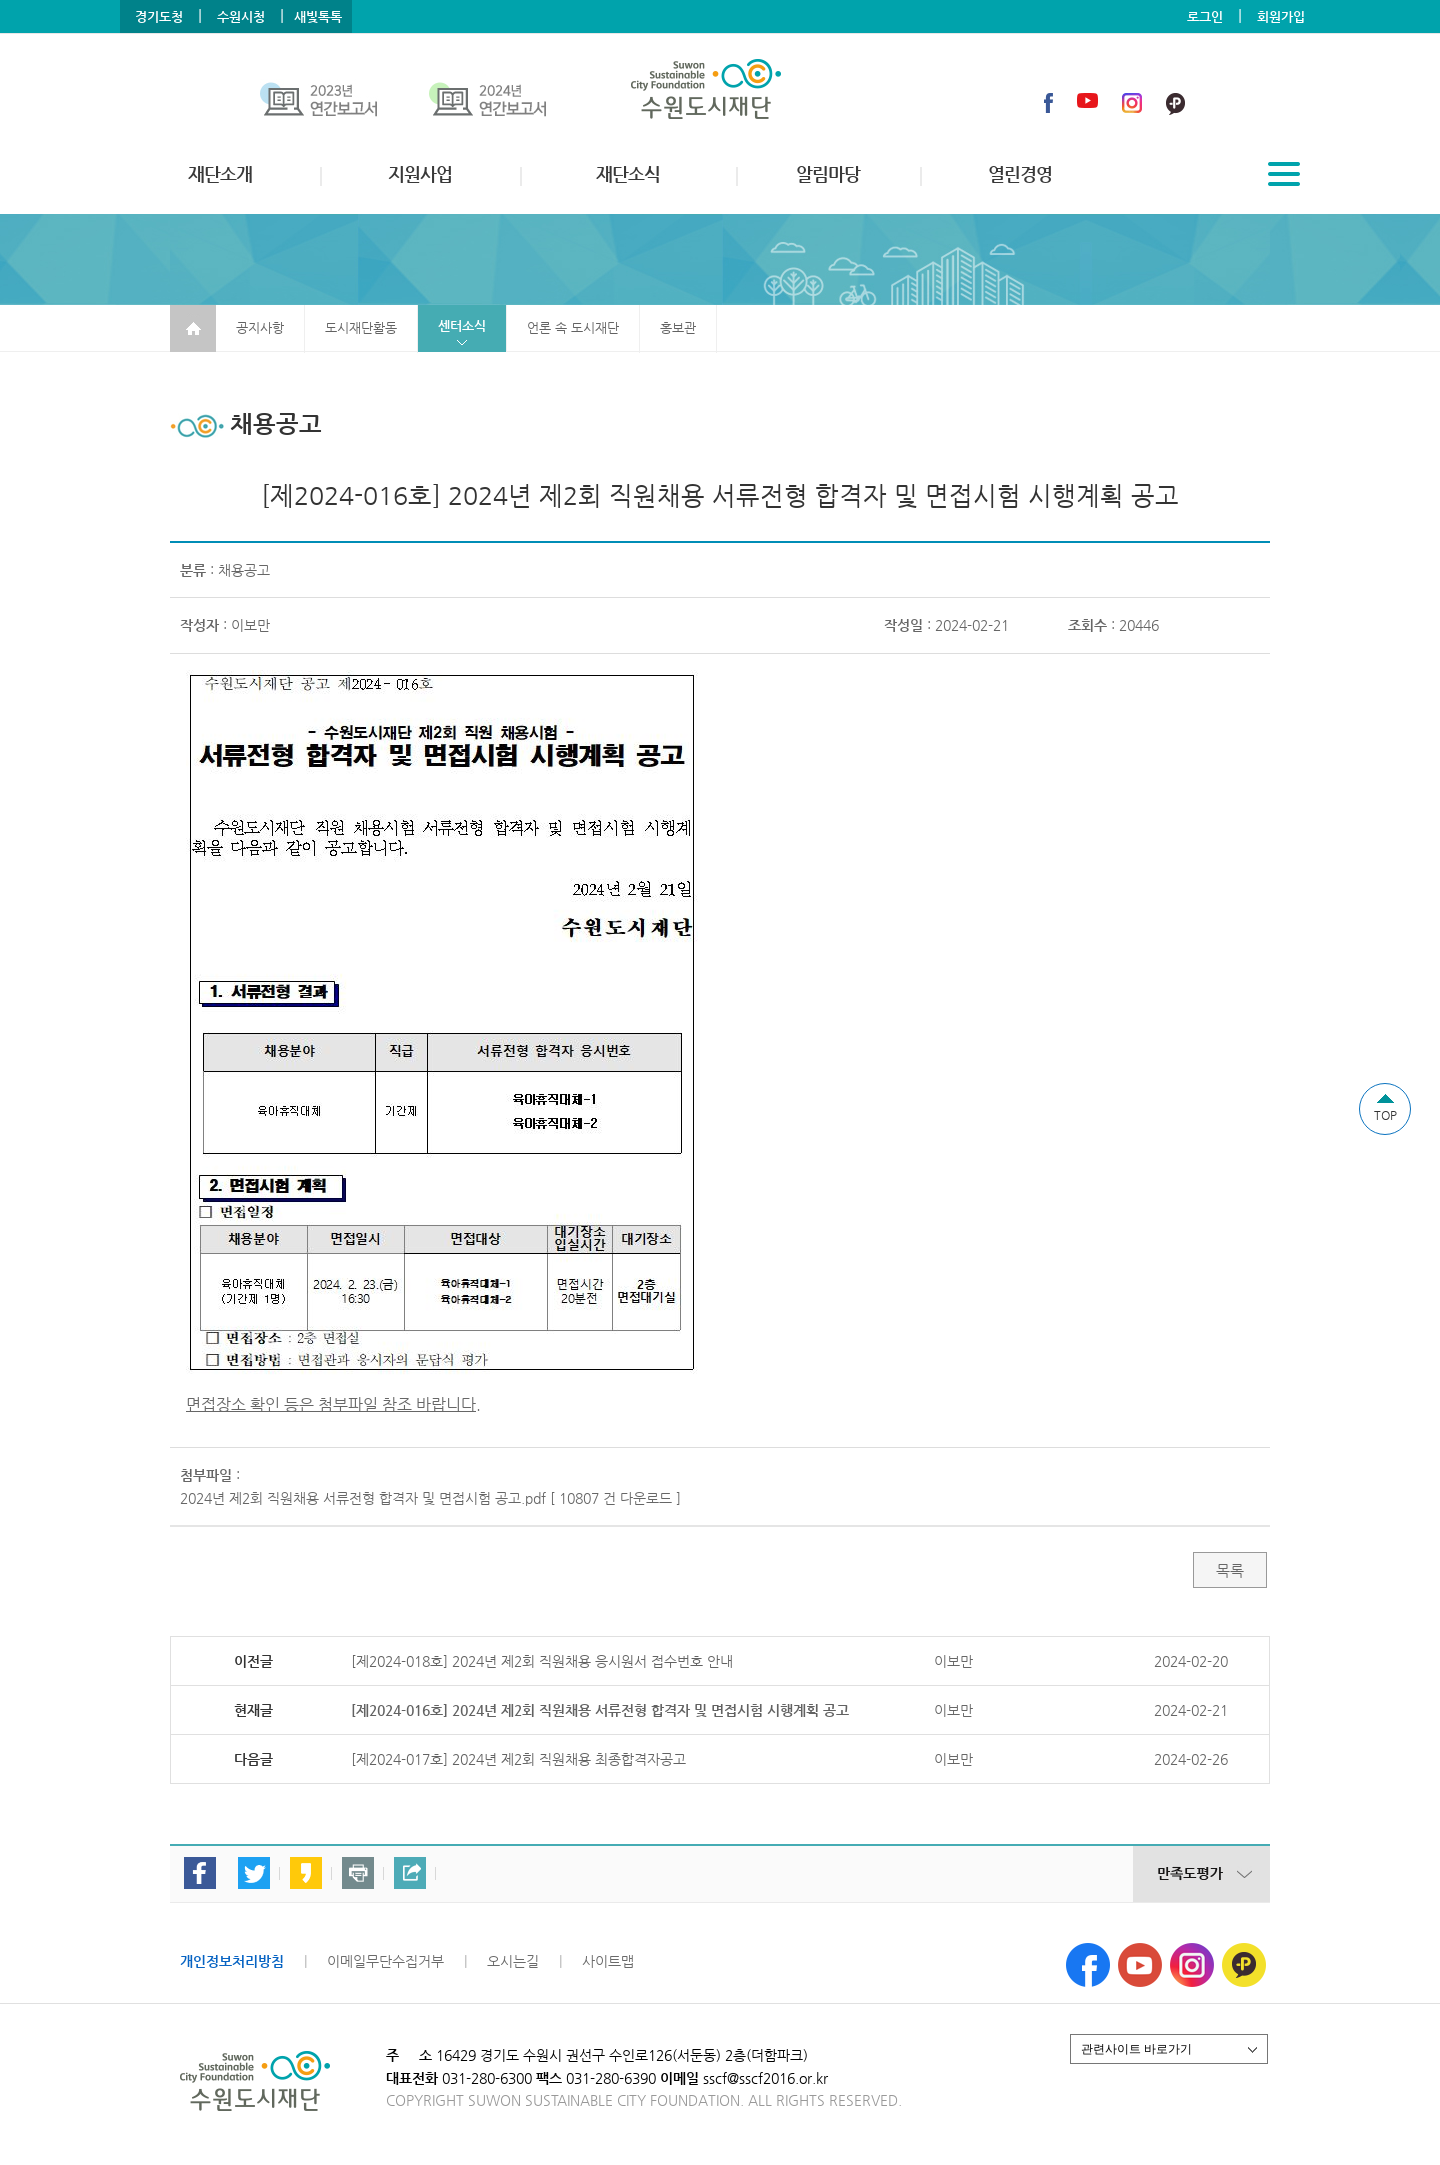 The height and width of the screenshot is (2165, 1440). I want to click on 로그인, so click(1205, 16).